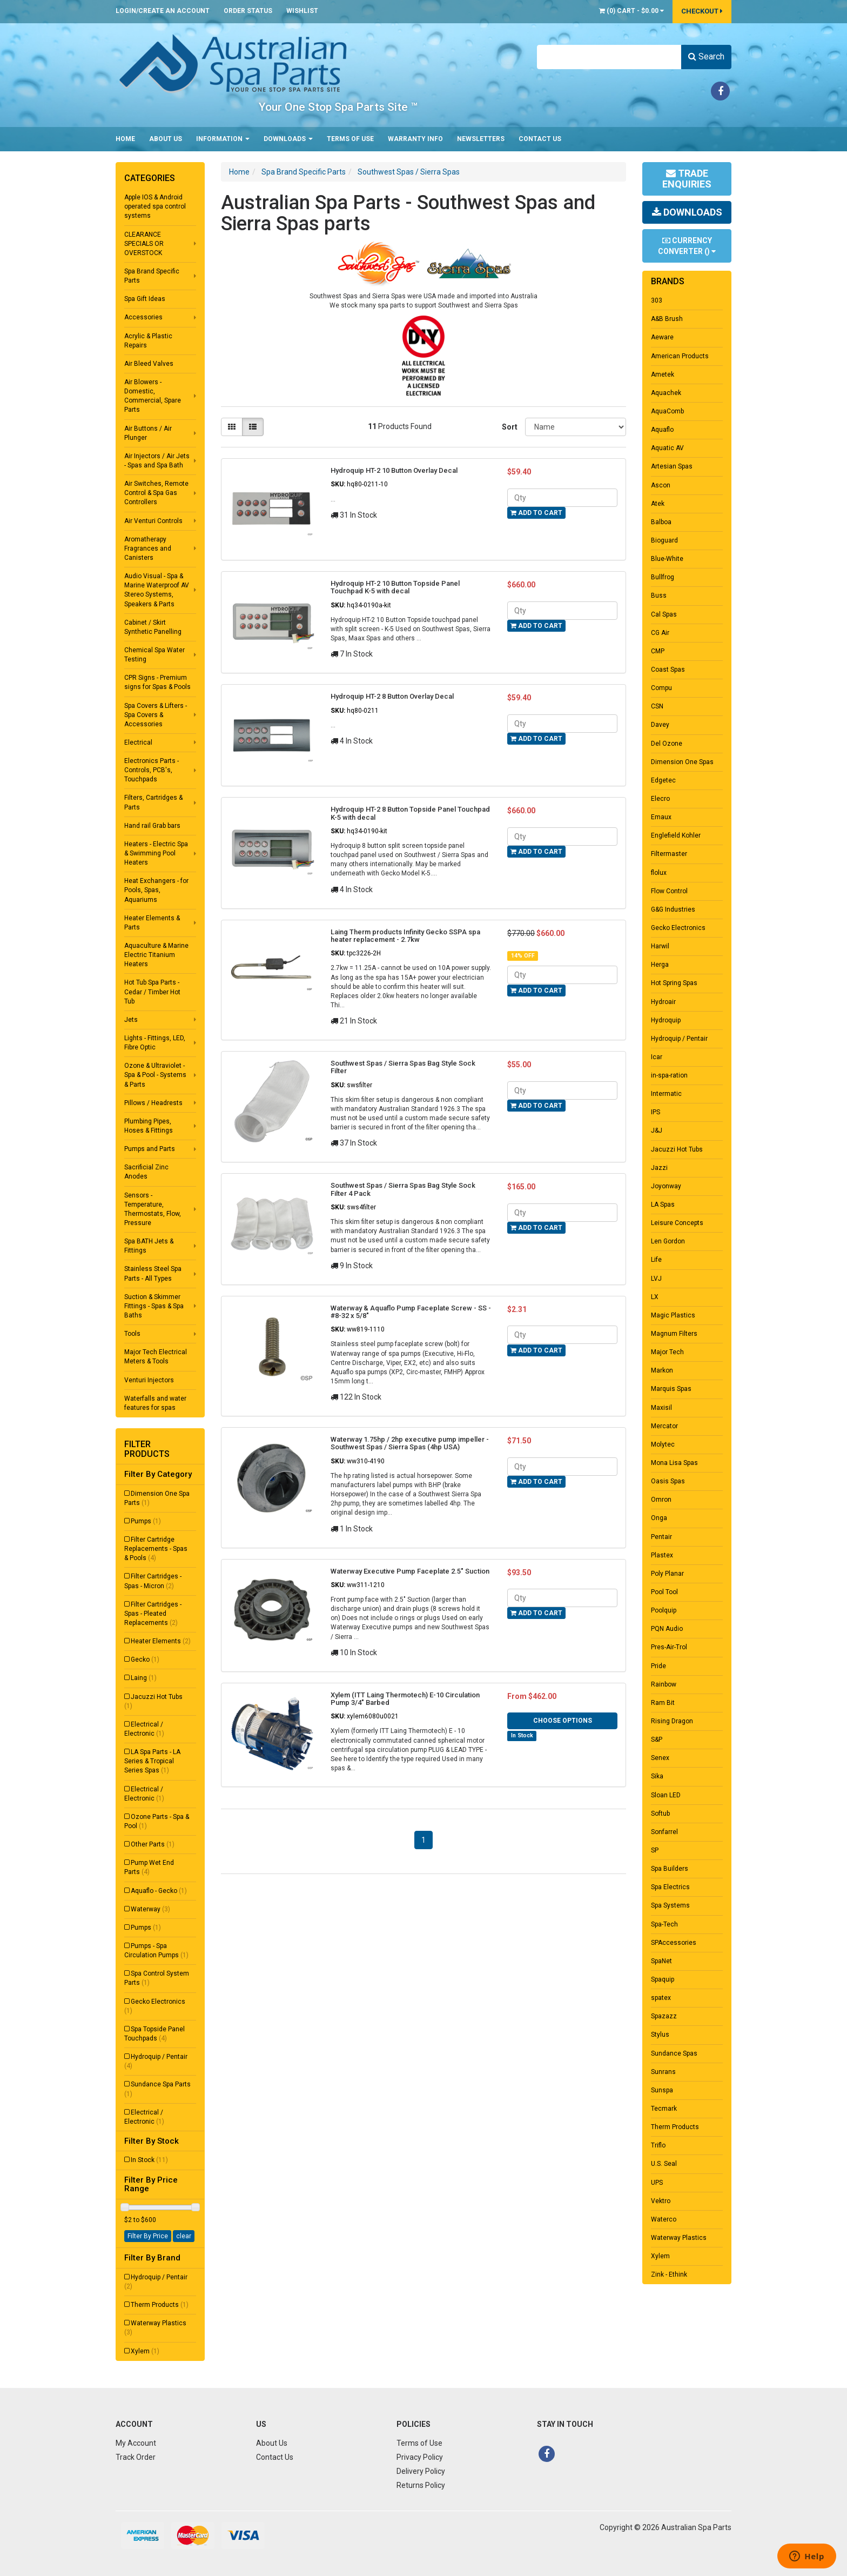 This screenshot has width=847, height=2576. I want to click on Major Tech, so click(667, 1352).